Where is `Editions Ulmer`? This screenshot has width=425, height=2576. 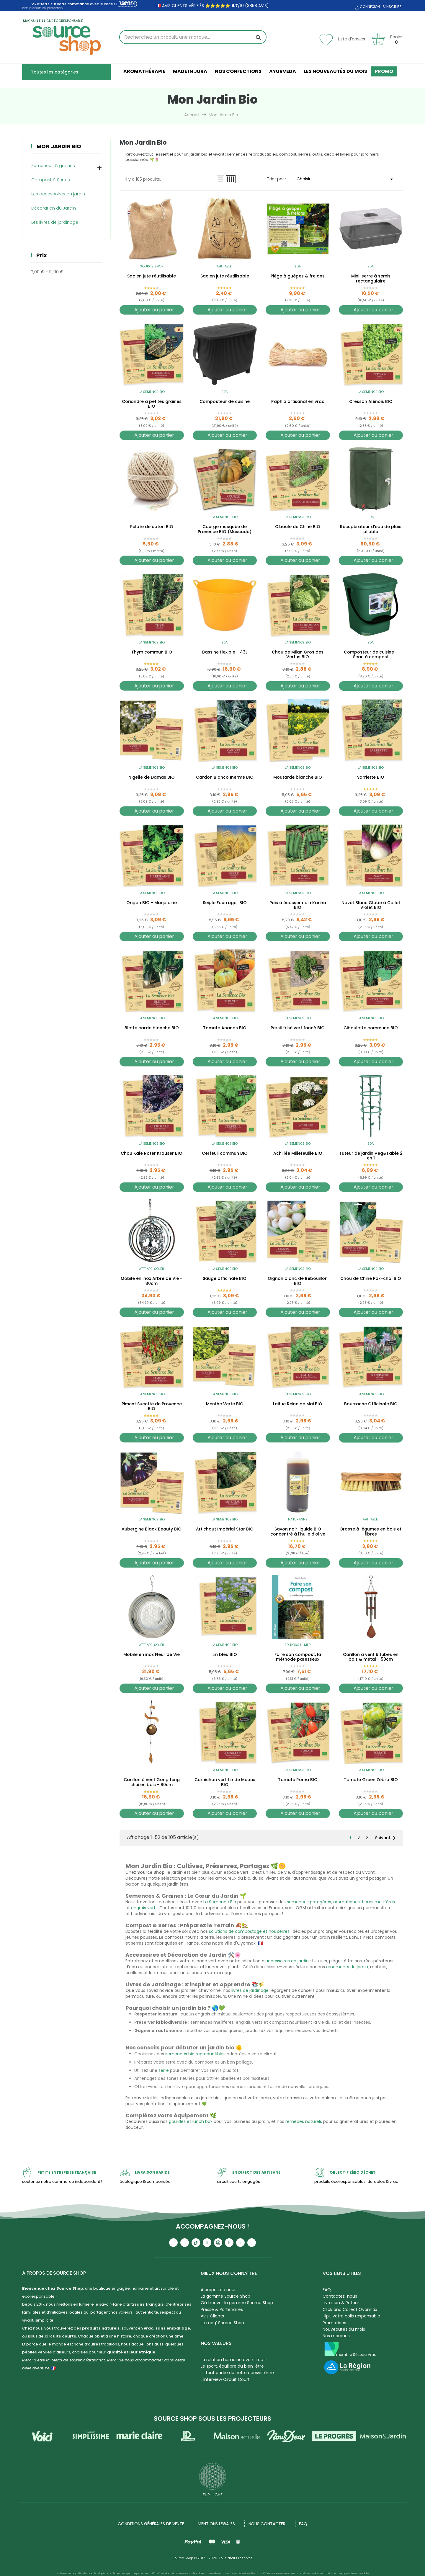
Editions Ulmer is located at coordinates (298, 1644).